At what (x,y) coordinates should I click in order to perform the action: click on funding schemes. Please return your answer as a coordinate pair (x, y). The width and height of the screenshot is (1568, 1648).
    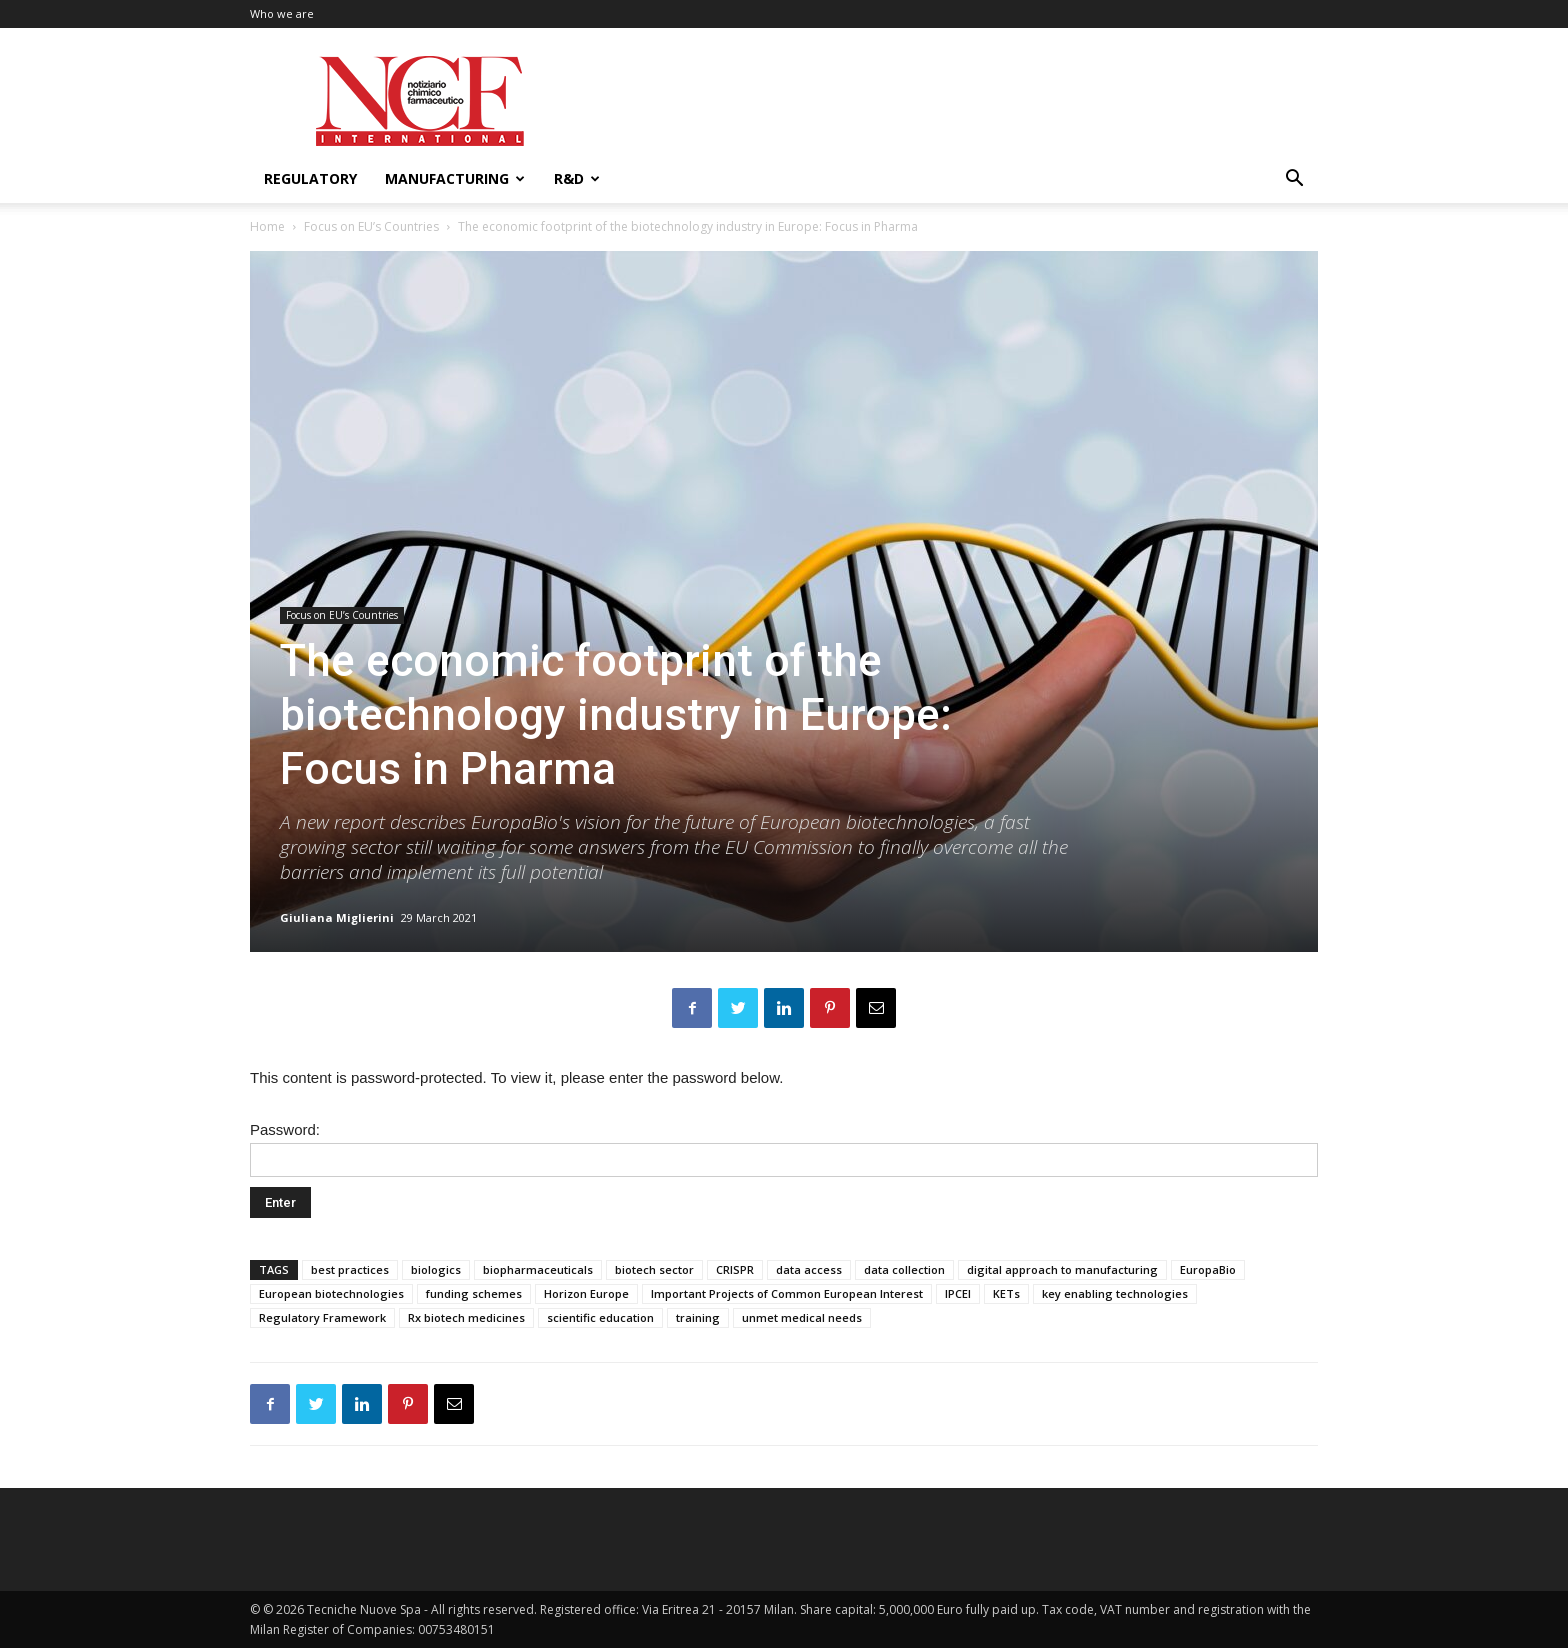
    Looking at the image, I should click on (474, 1293).